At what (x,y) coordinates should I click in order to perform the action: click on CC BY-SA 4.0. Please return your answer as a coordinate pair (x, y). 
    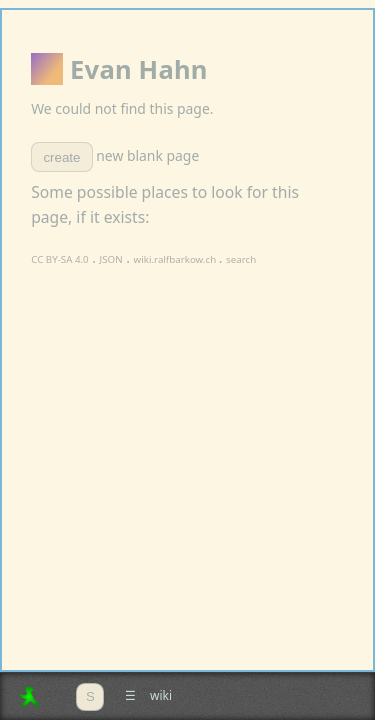
    Looking at the image, I should click on (59, 259).